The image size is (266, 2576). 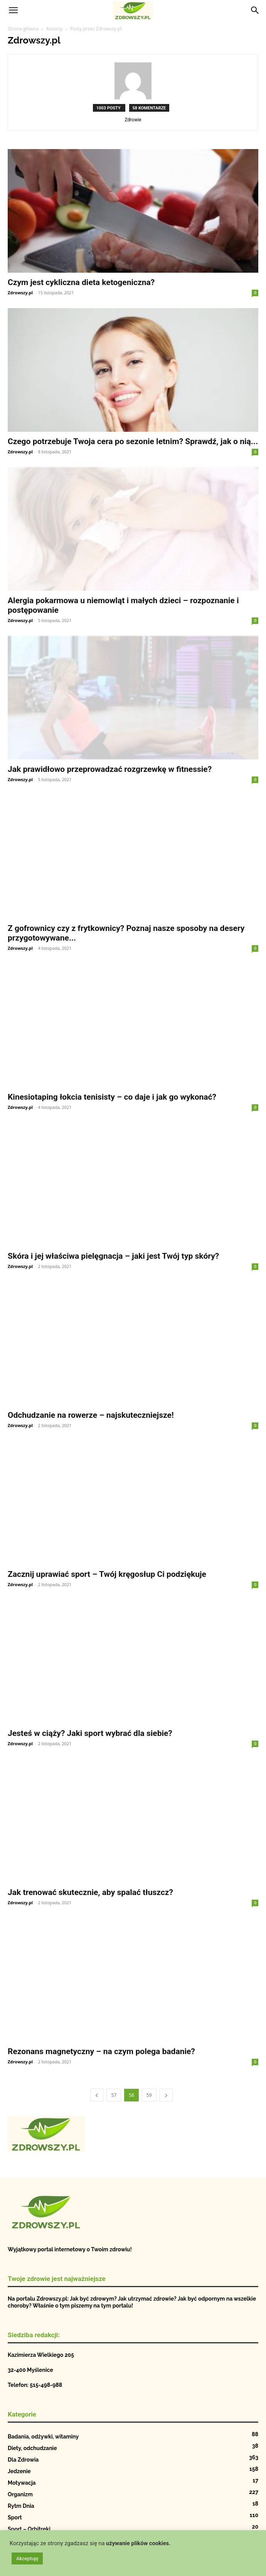 I want to click on Jak trenować skutecznie, aby spalać tłuszcz?, so click(x=90, y=1892).